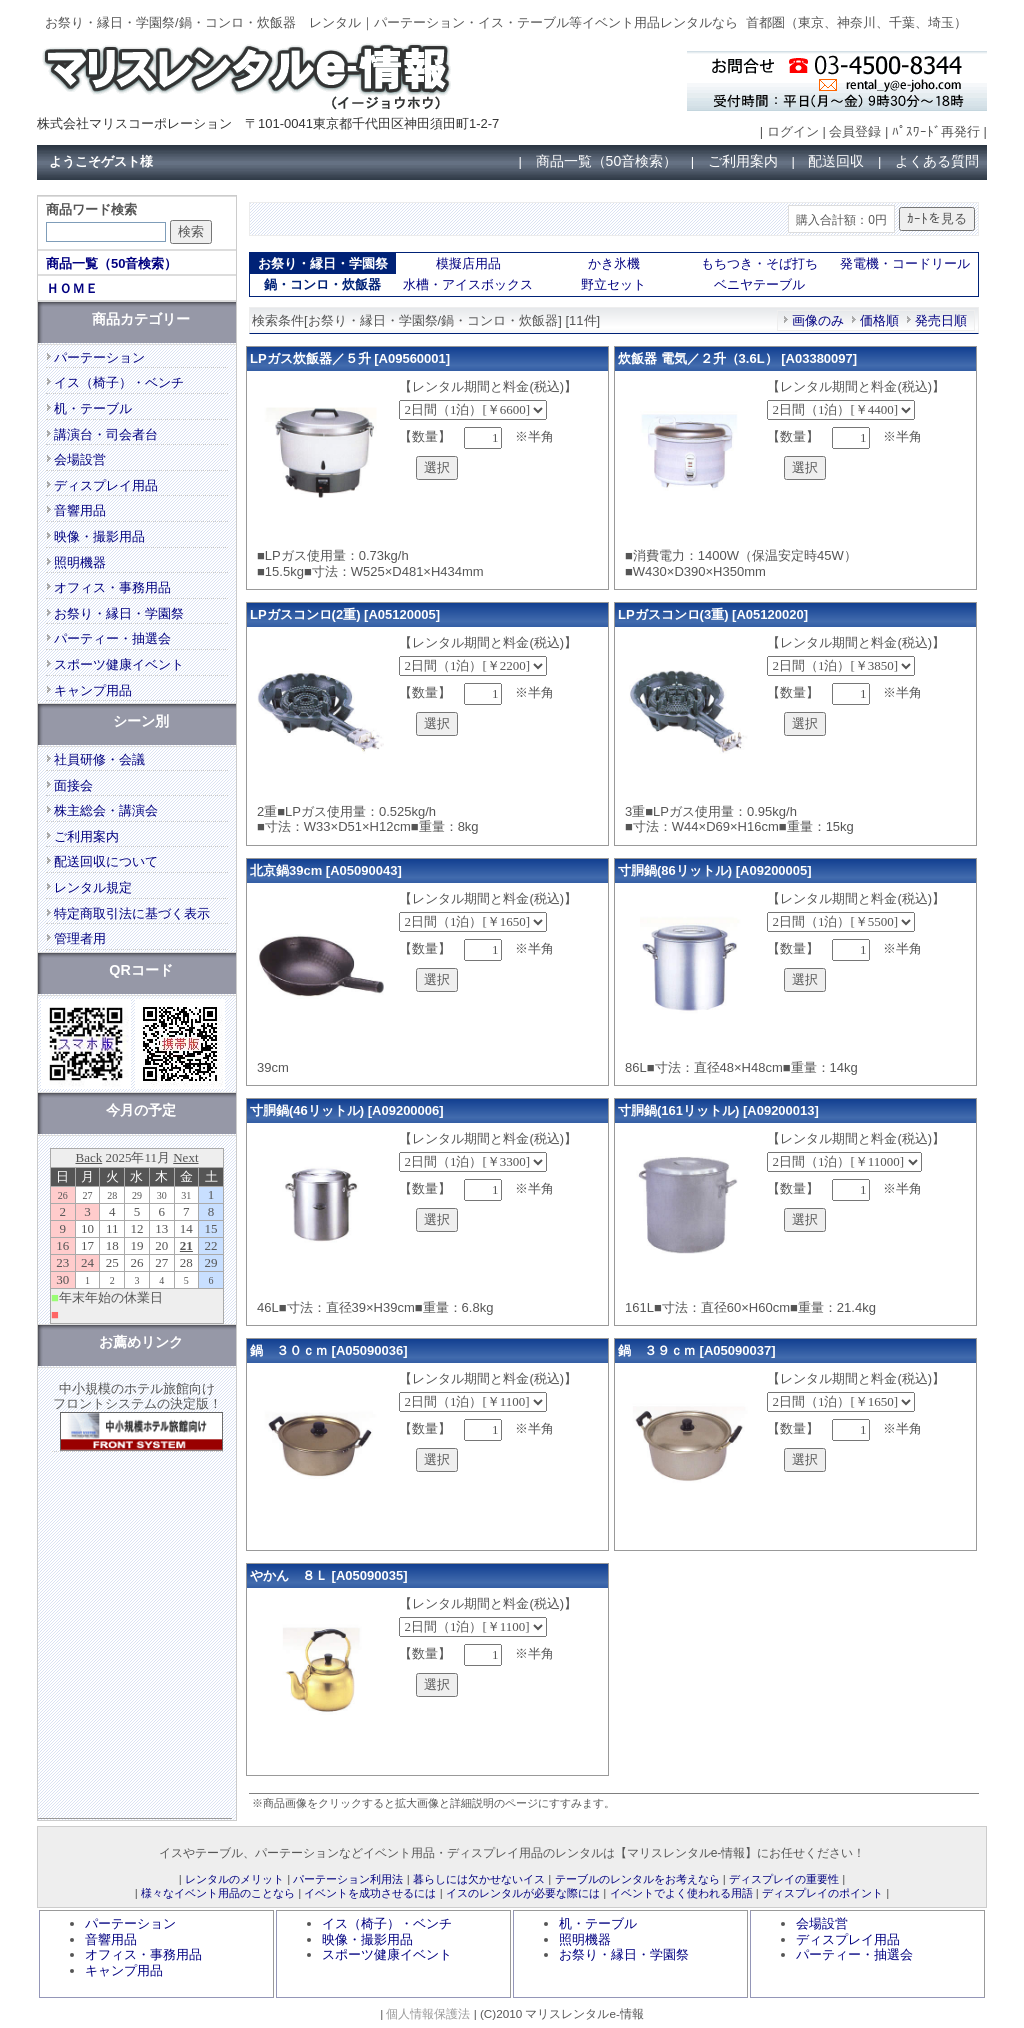  What do you see at coordinates (99, 536) in the screenshot?
I see `映像・撮影用品` at bounding box center [99, 536].